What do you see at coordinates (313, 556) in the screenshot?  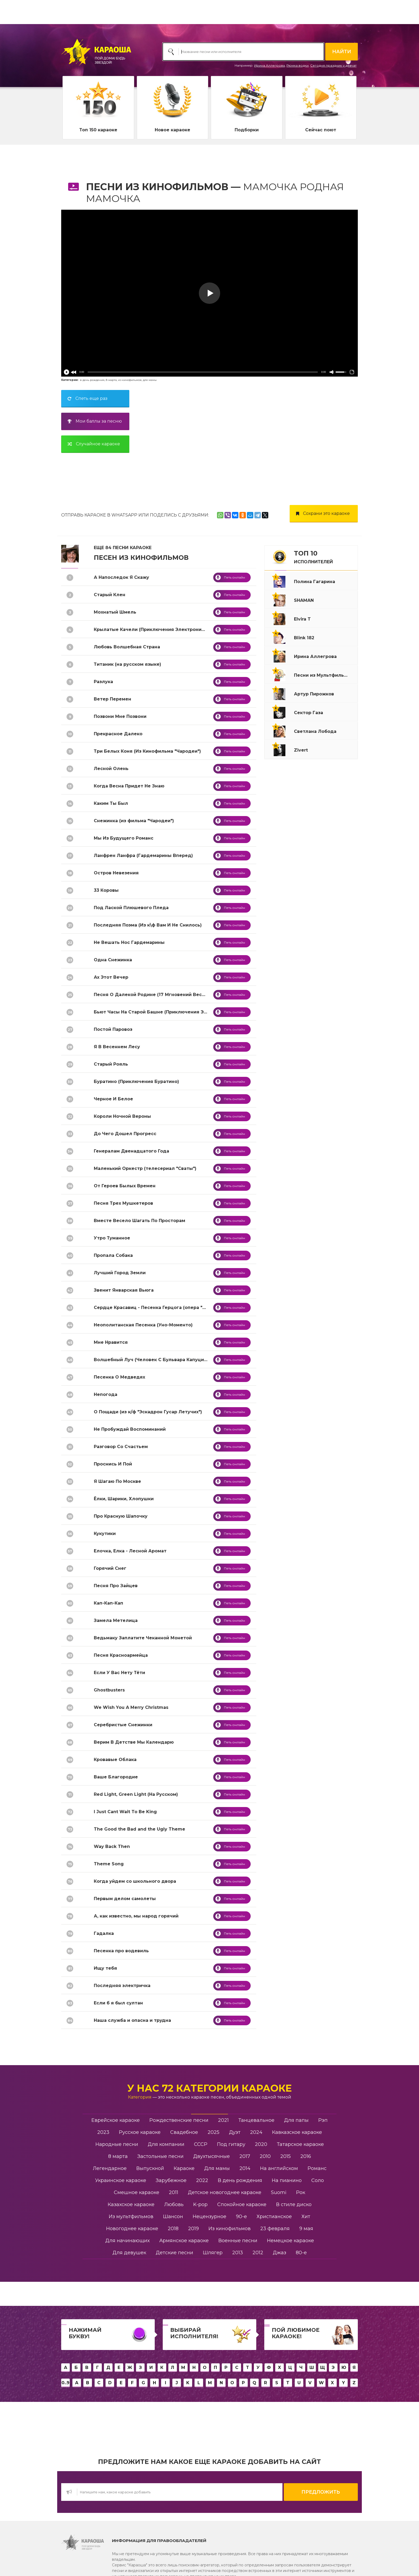 I see `ТОП 10` at bounding box center [313, 556].